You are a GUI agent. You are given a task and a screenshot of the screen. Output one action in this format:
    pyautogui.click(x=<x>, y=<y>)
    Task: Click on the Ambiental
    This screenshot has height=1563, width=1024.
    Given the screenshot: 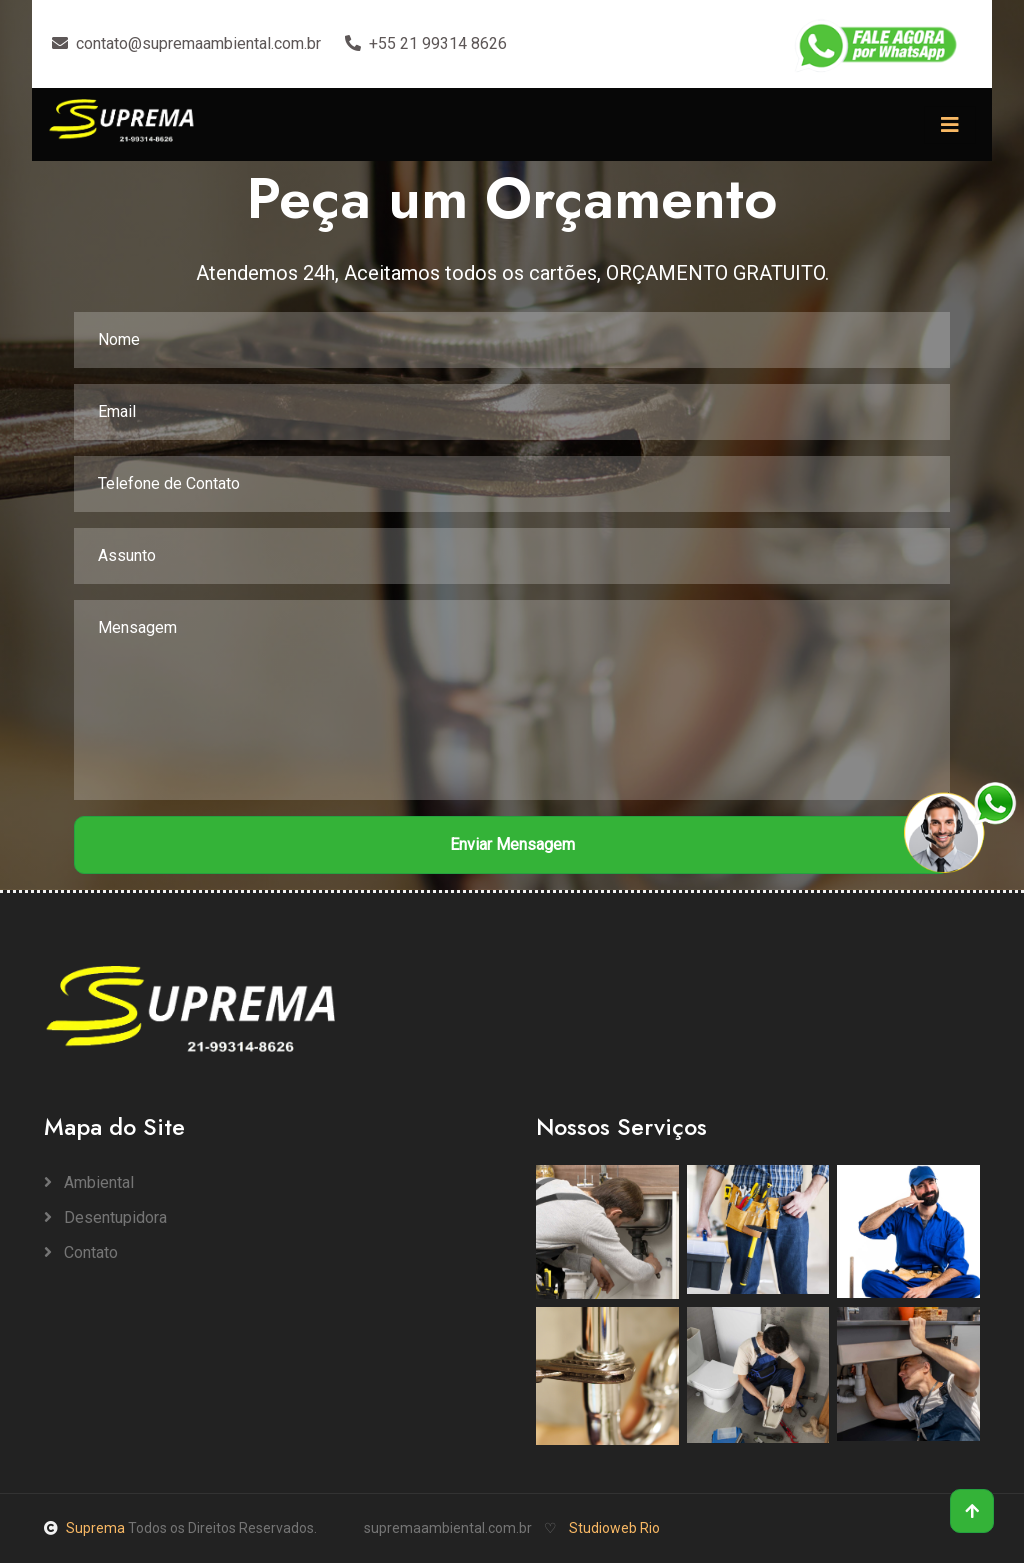 What is the action you would take?
    pyautogui.click(x=89, y=1182)
    